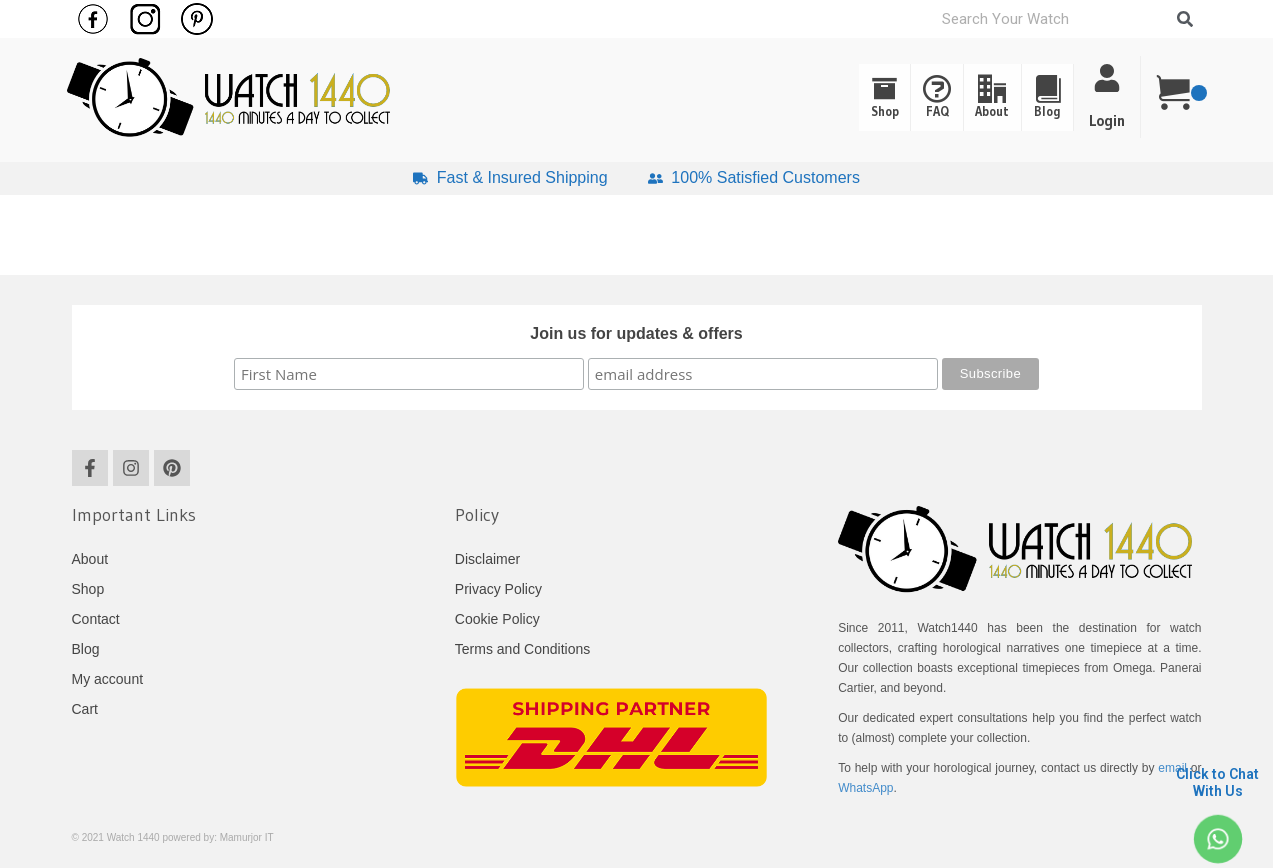 This screenshot has height=868, width=1273. Describe the element at coordinates (865, 788) in the screenshot. I see `WhatsApp` at that location.